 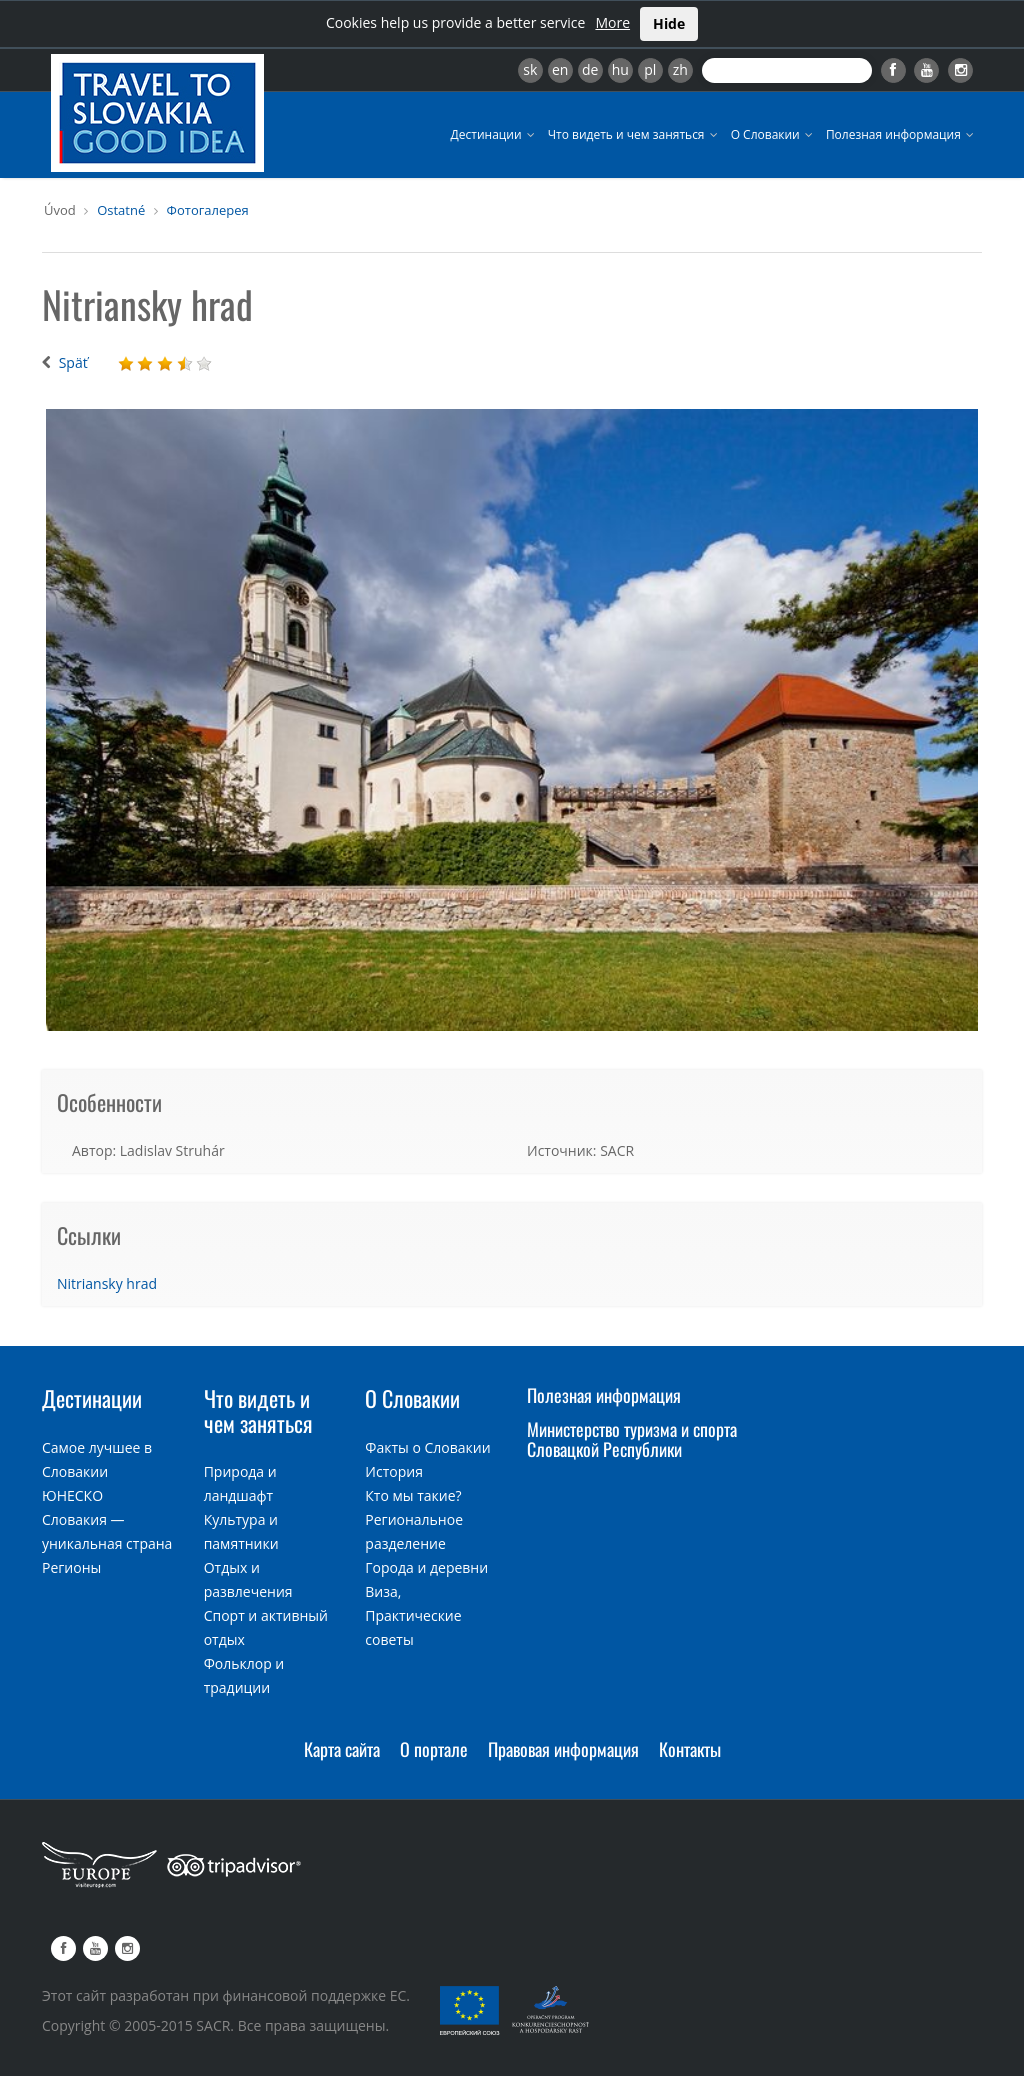 I want to click on en, so click(x=560, y=69).